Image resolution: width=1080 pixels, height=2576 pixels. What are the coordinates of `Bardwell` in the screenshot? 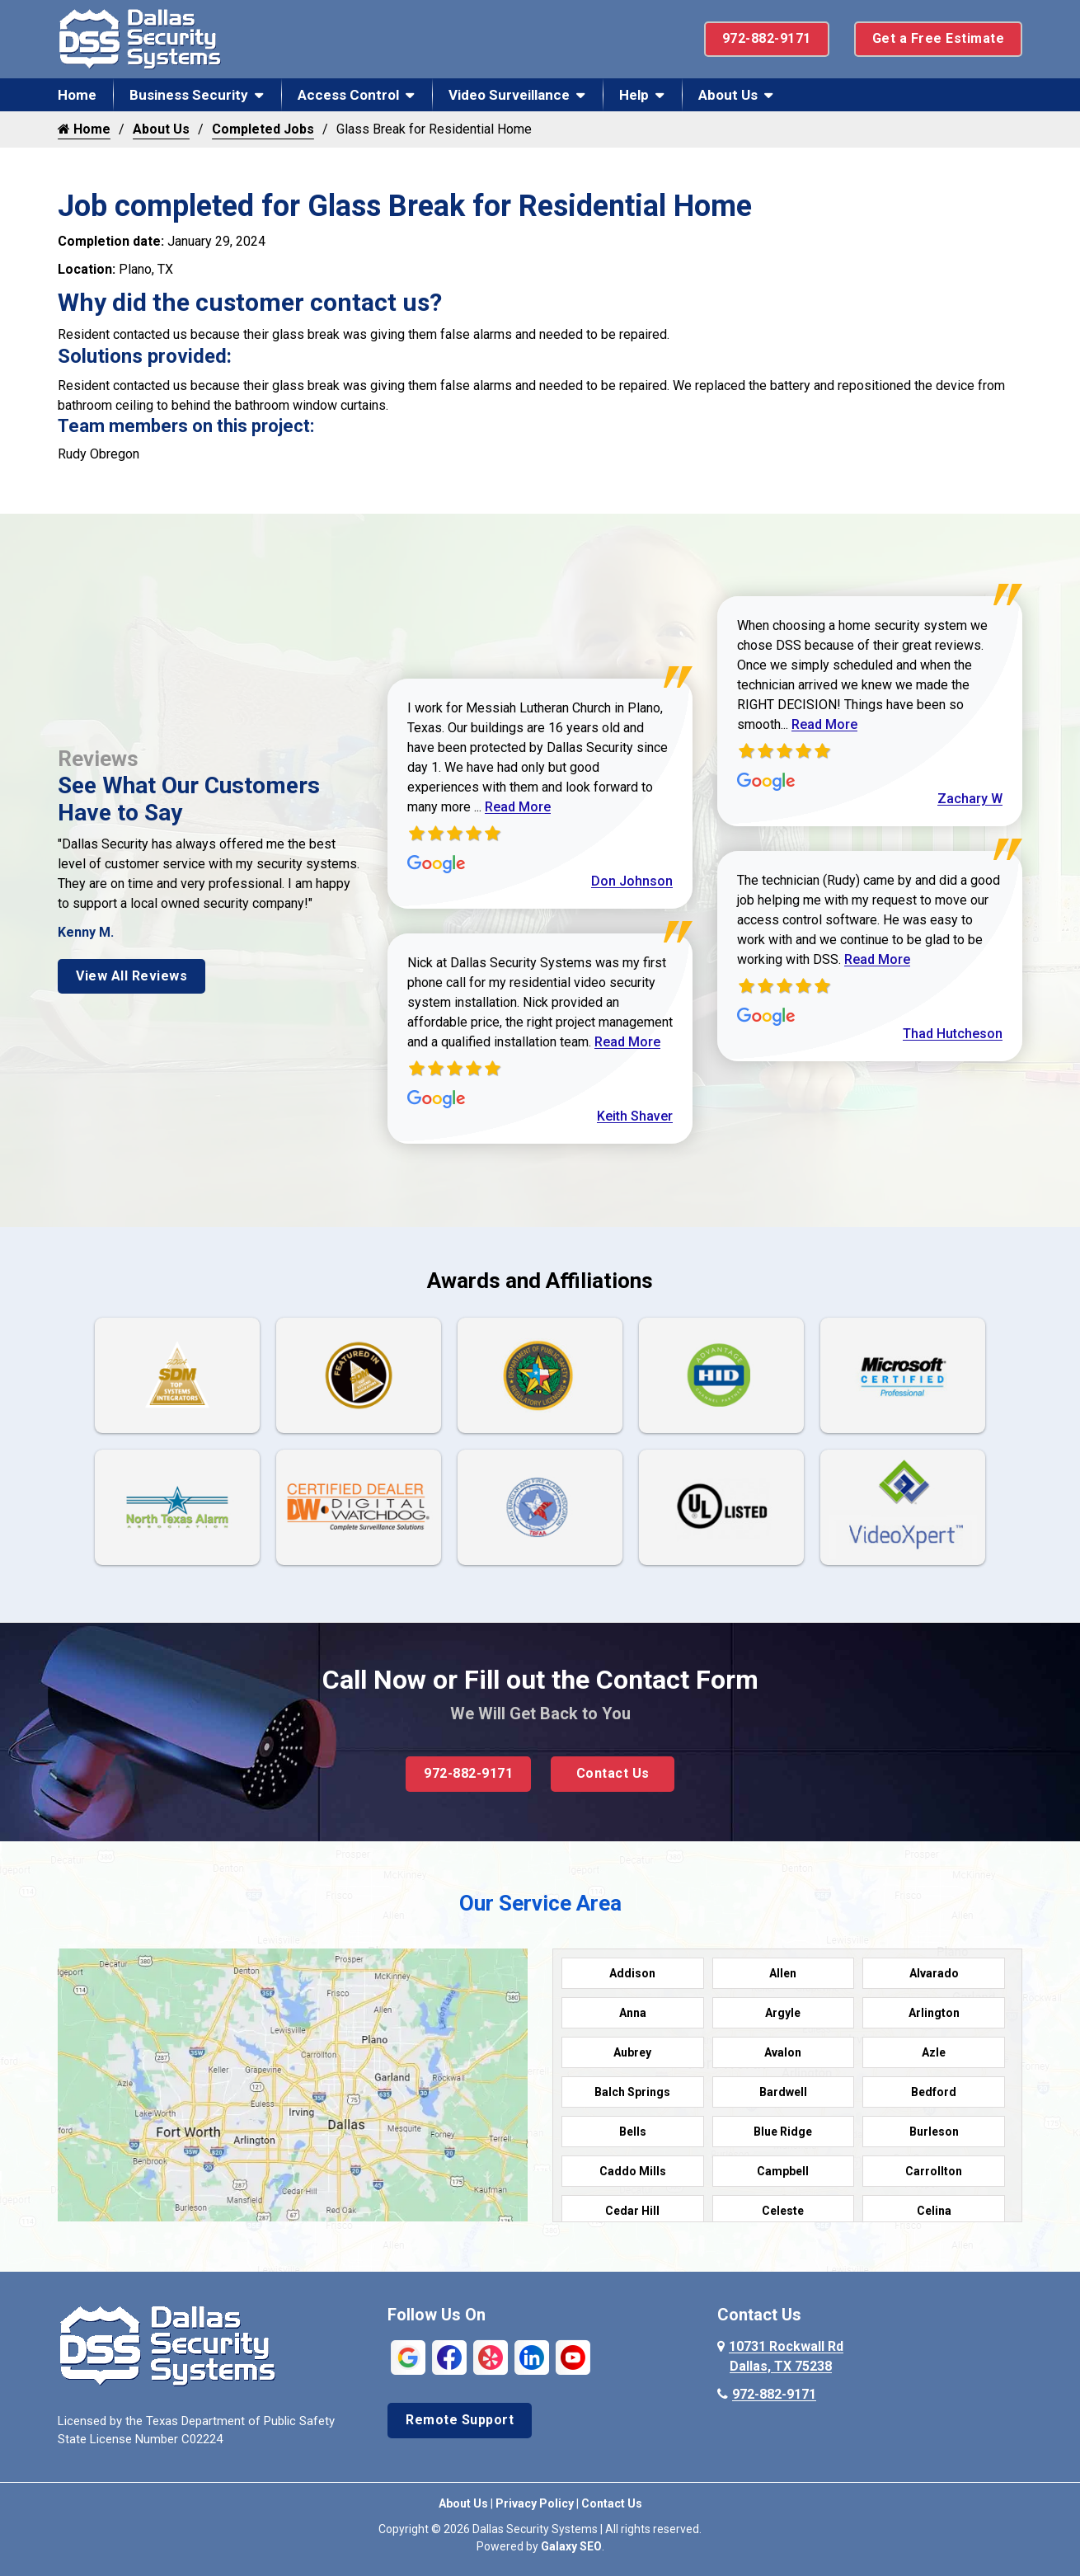 It's located at (783, 2092).